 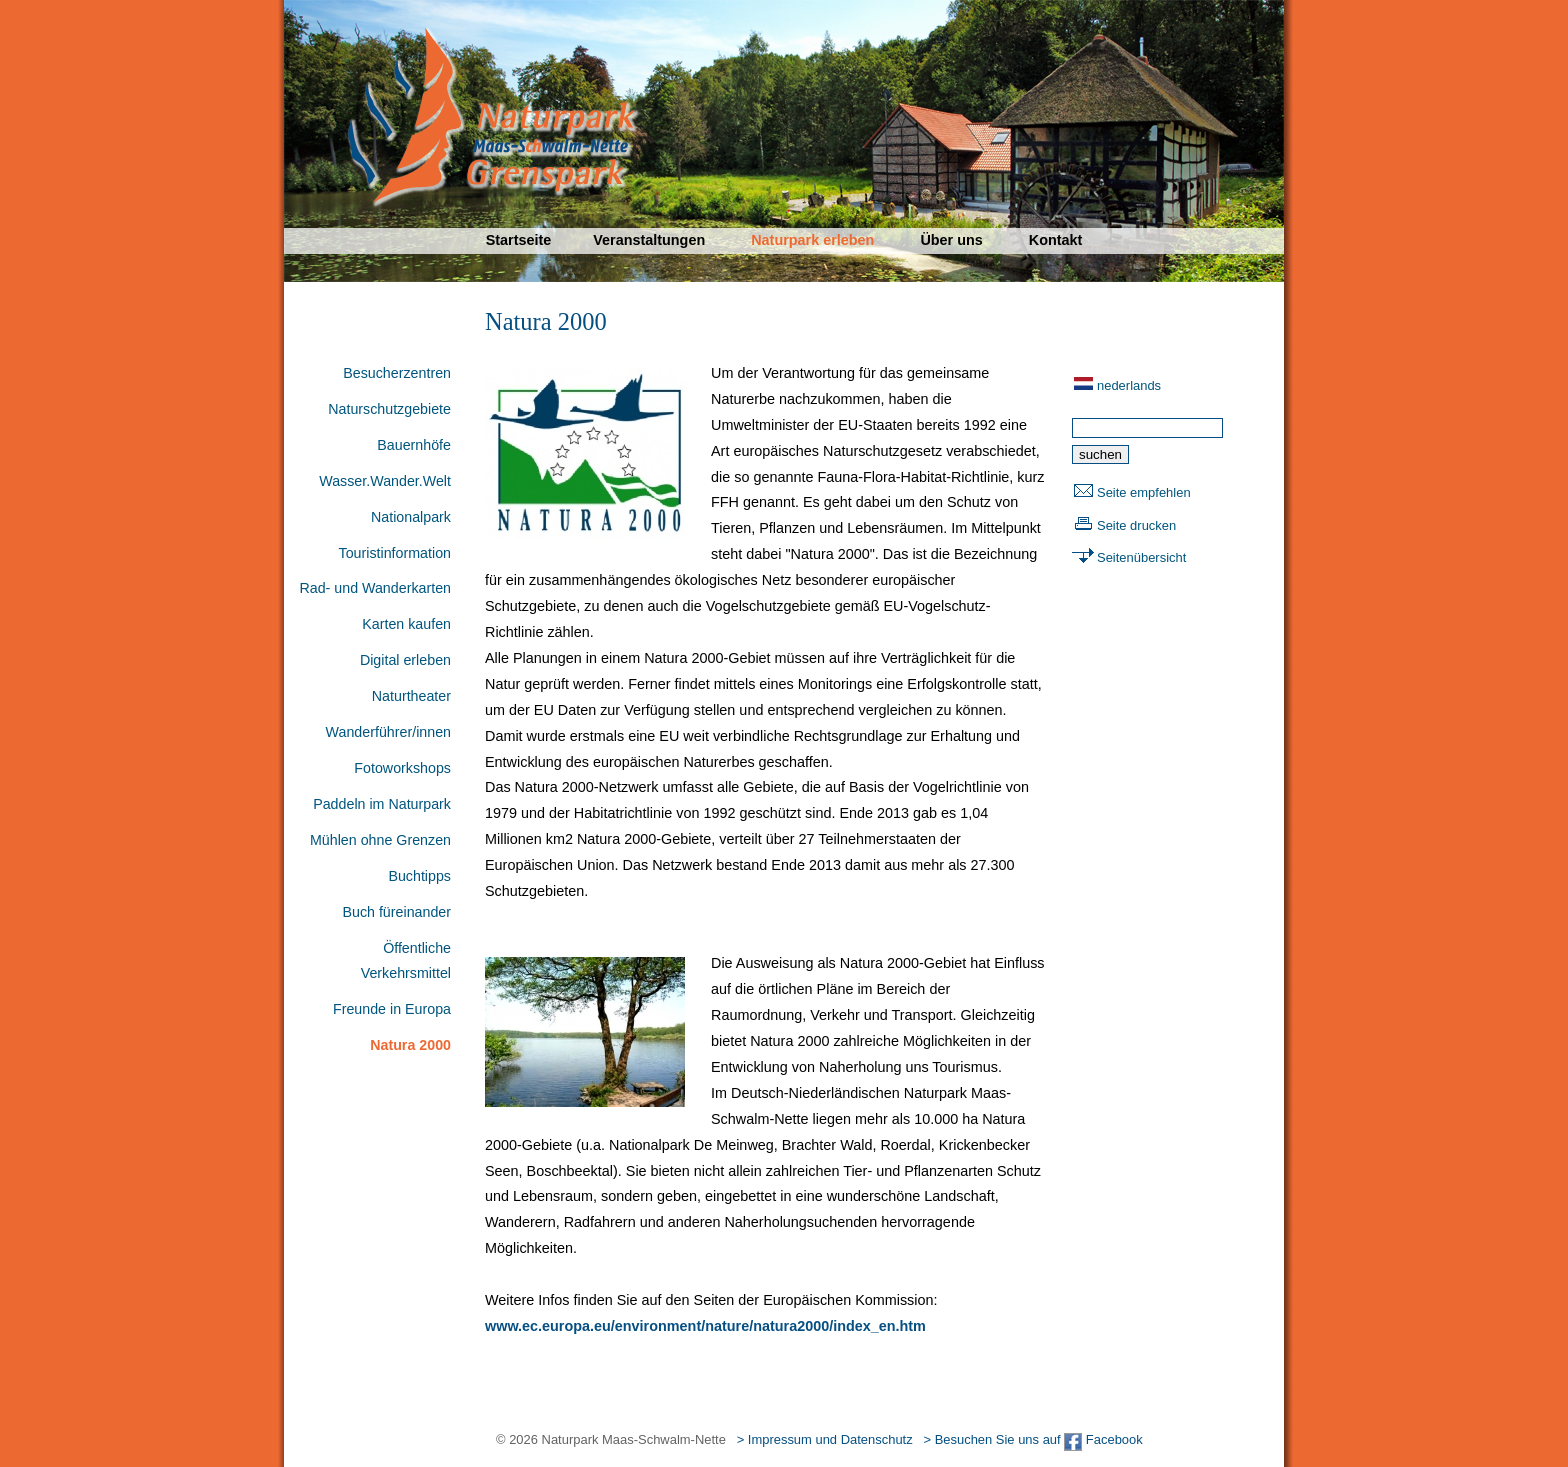 What do you see at coordinates (419, 876) in the screenshot?
I see `Buchtipps` at bounding box center [419, 876].